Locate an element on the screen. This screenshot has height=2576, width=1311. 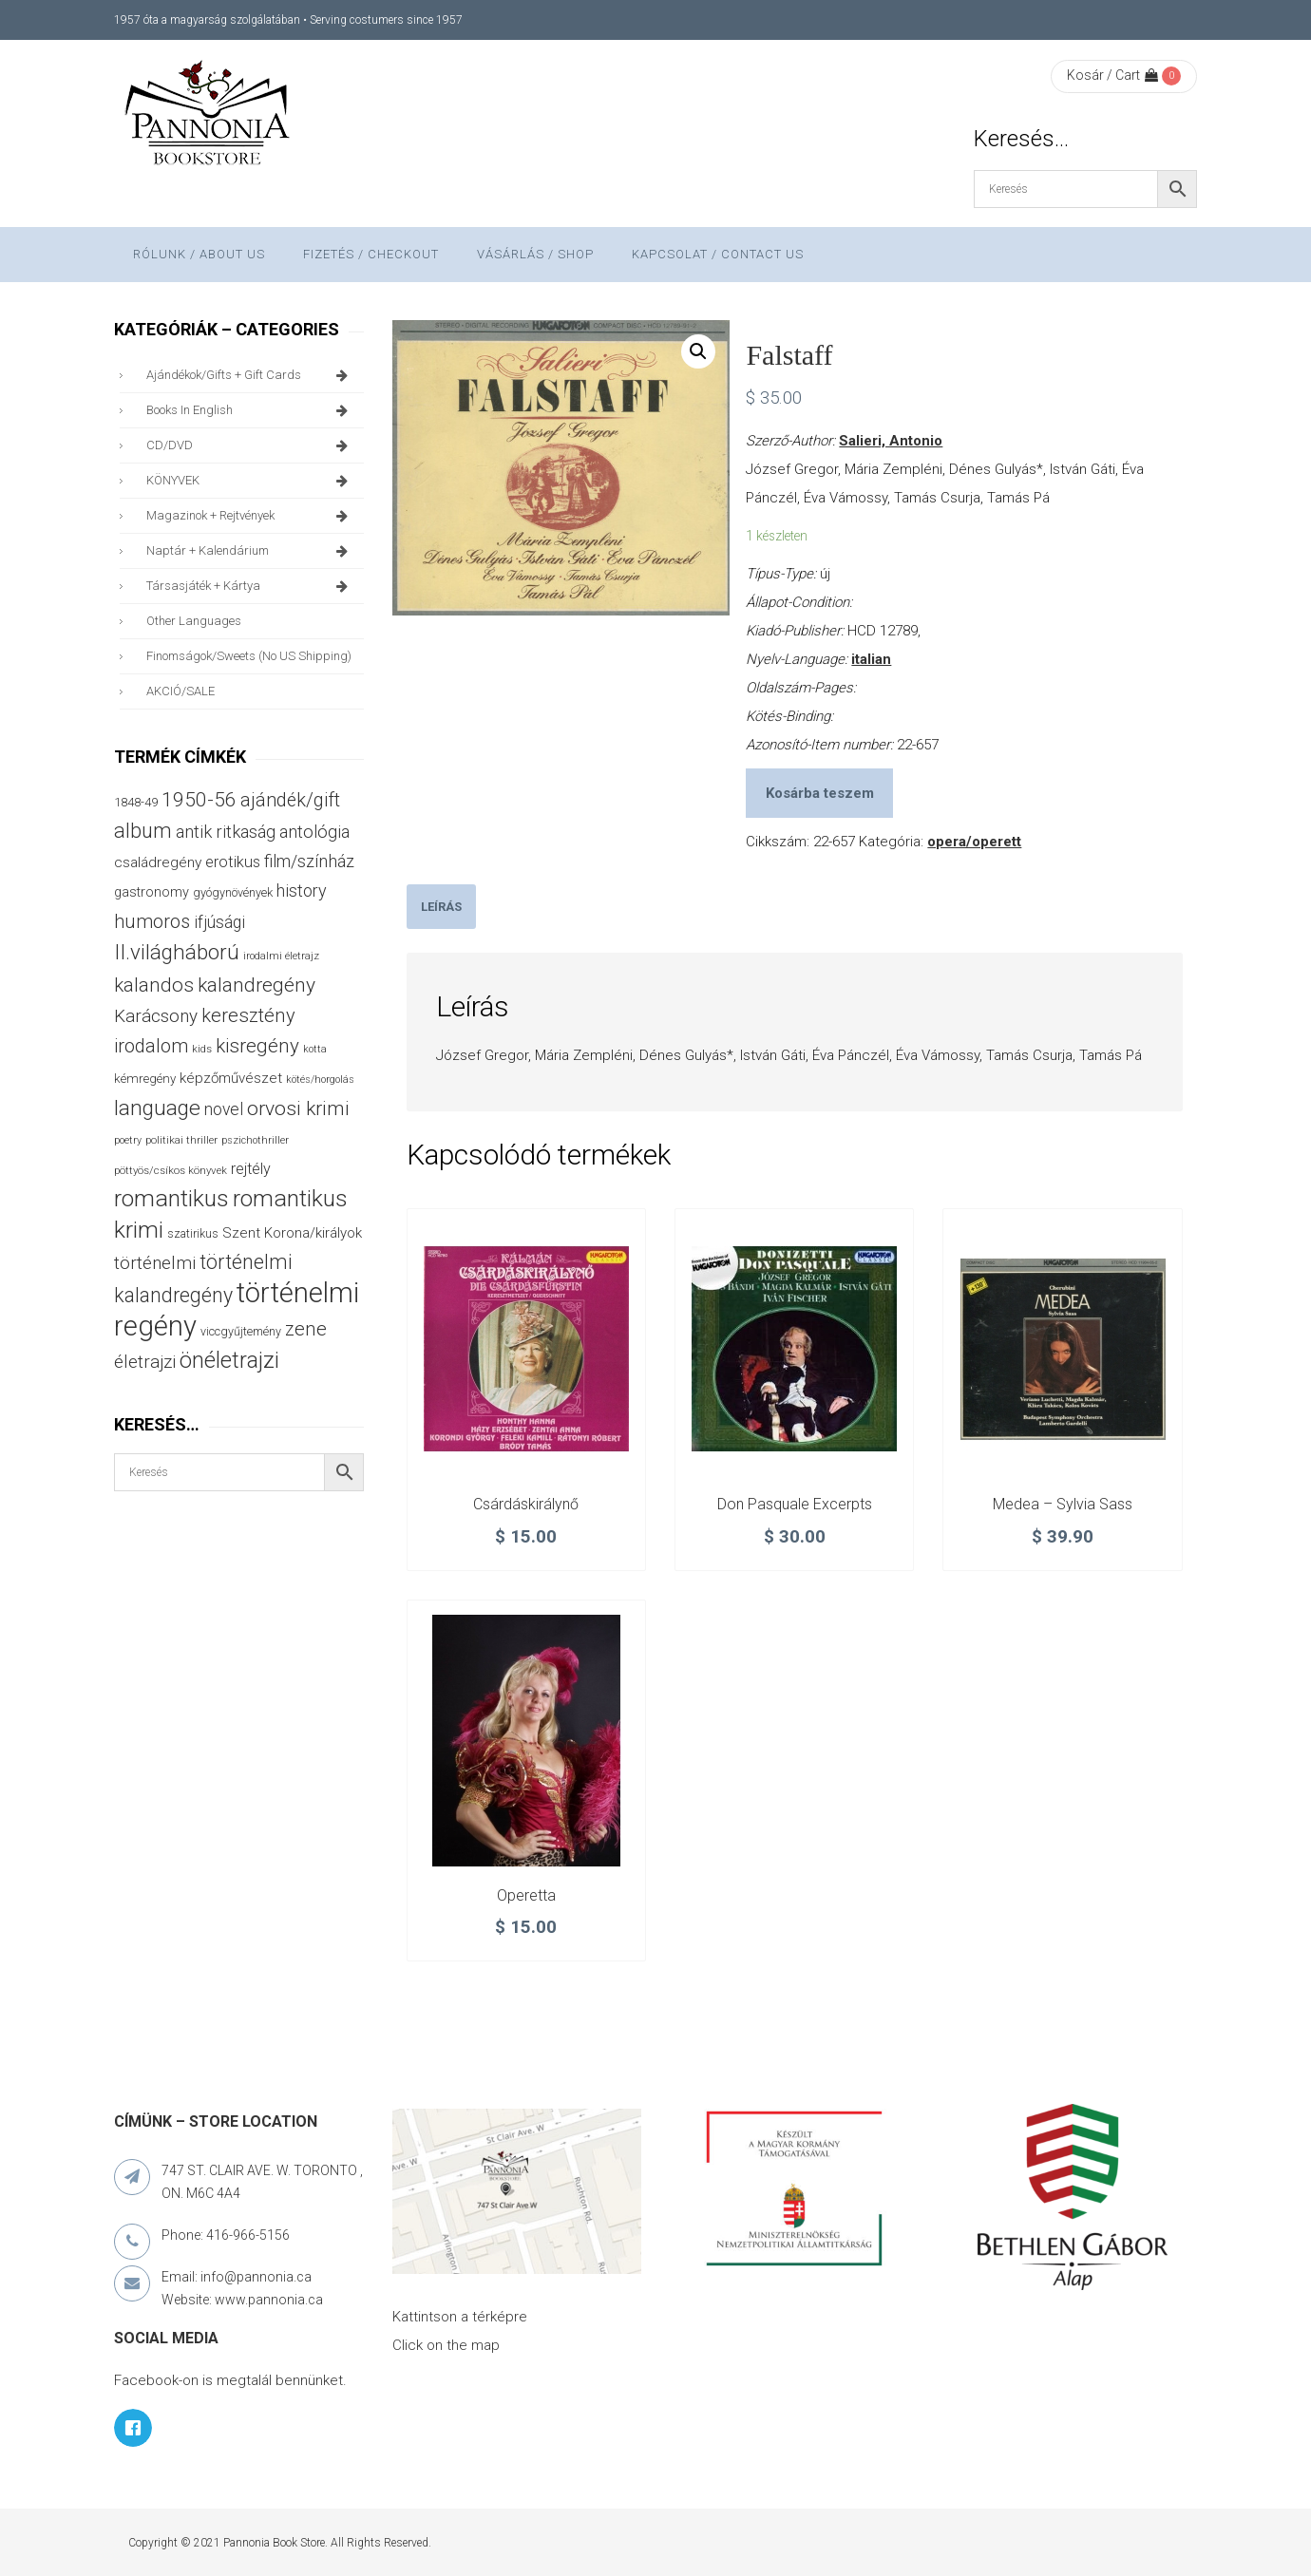
kémregény [kémregény (36 termék)] is located at coordinates (145, 1078).